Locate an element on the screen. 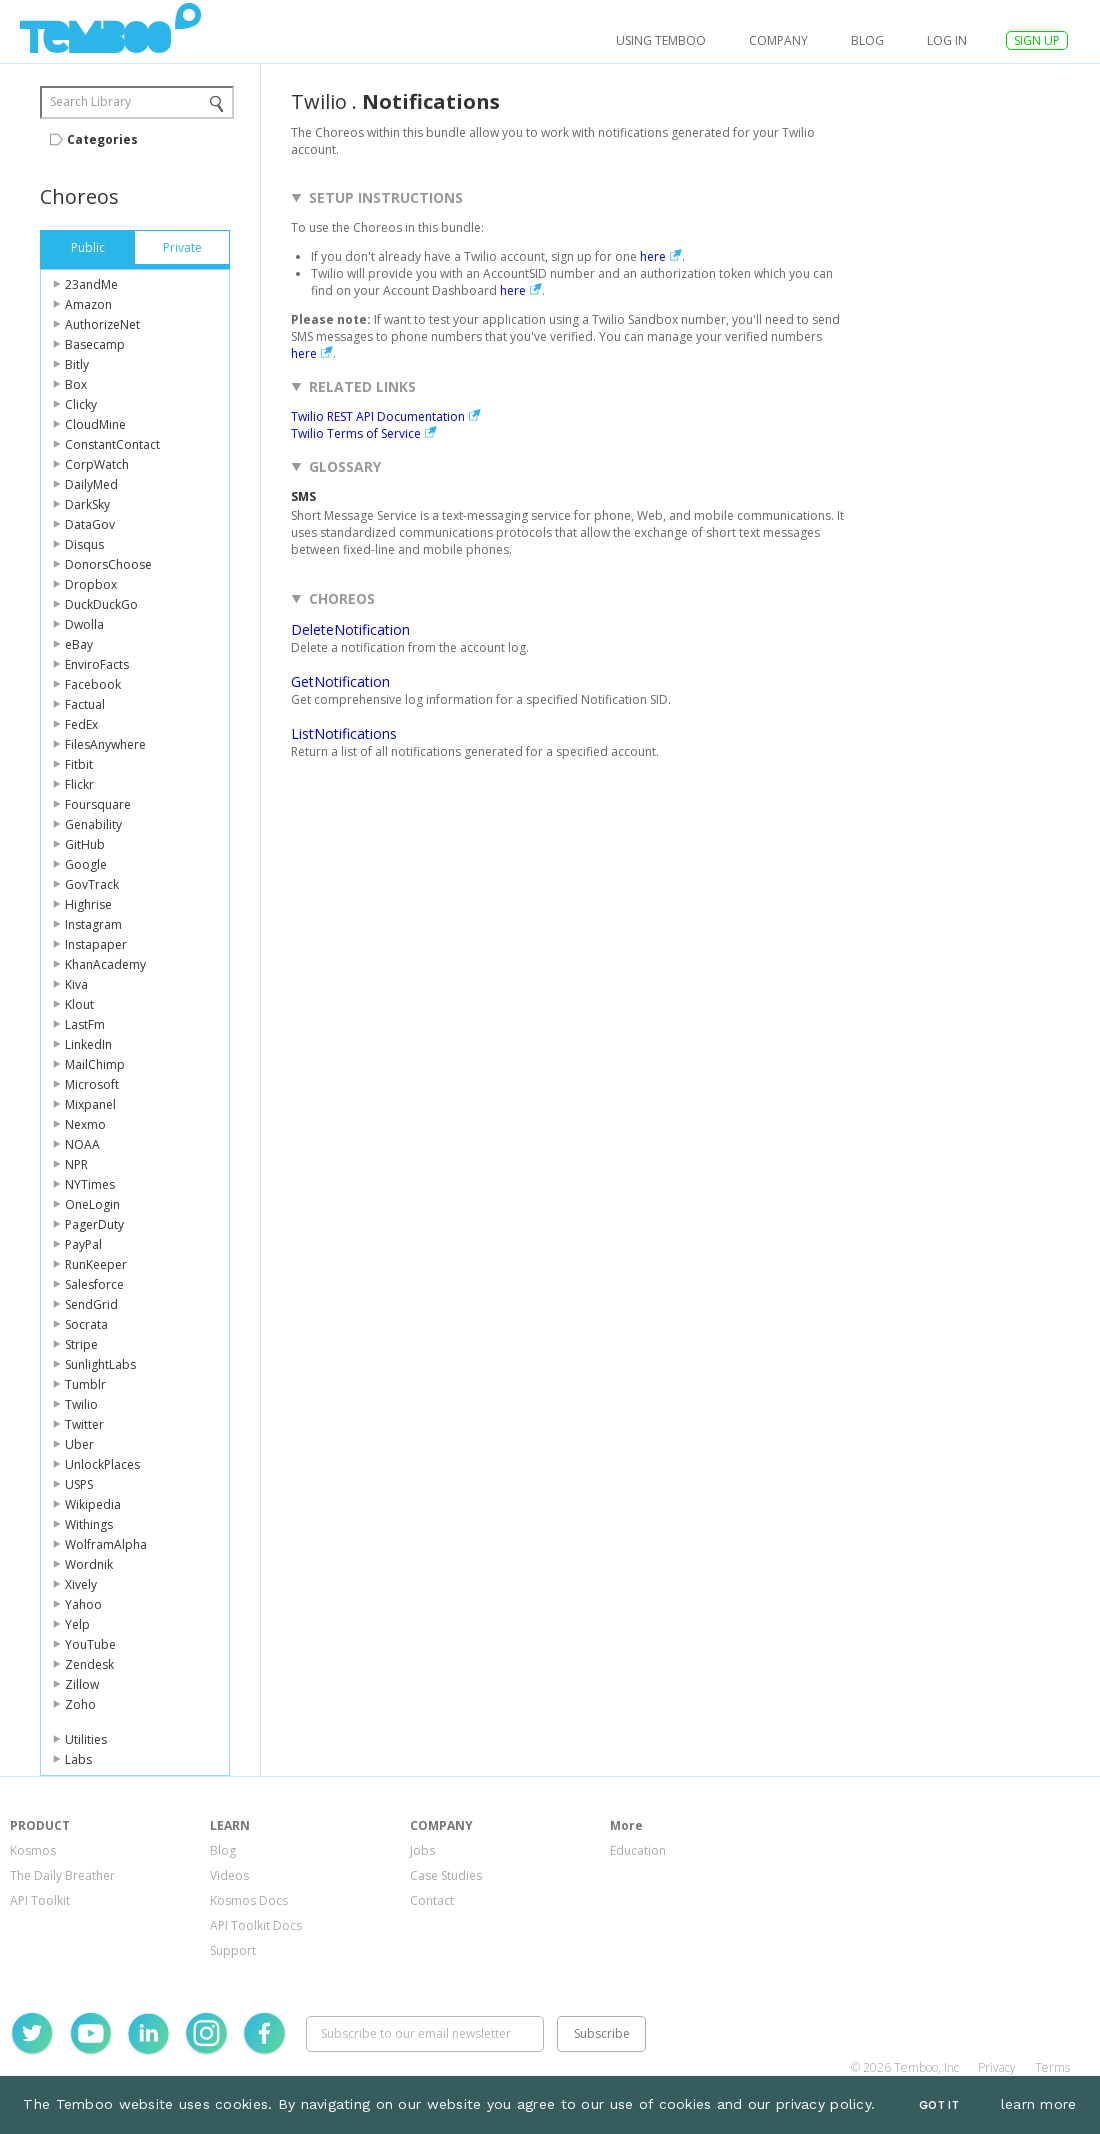 This screenshot has width=1100, height=2134. SIGN UP is located at coordinates (1037, 40).